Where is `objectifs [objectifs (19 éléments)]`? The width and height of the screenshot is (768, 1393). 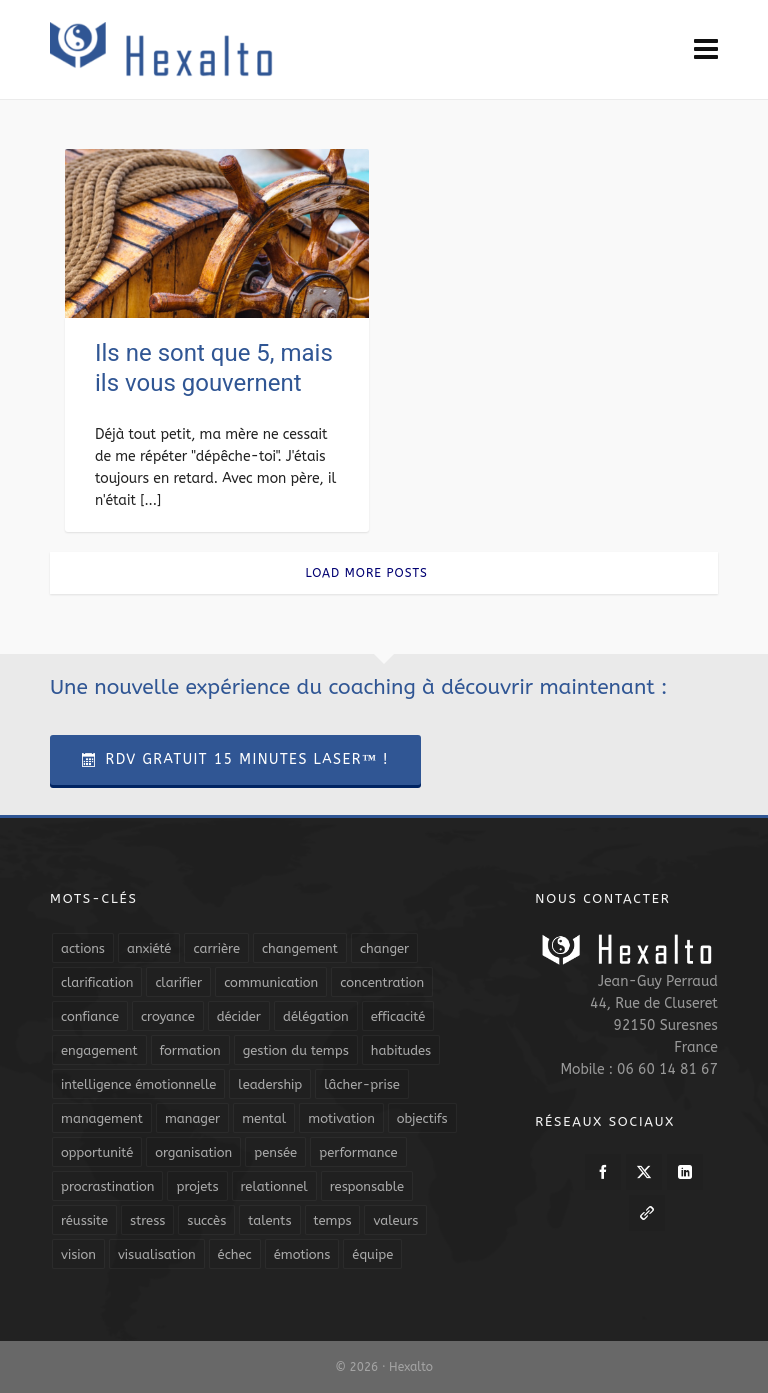 objectifs [objectifs (19 éléments)] is located at coordinates (422, 1118).